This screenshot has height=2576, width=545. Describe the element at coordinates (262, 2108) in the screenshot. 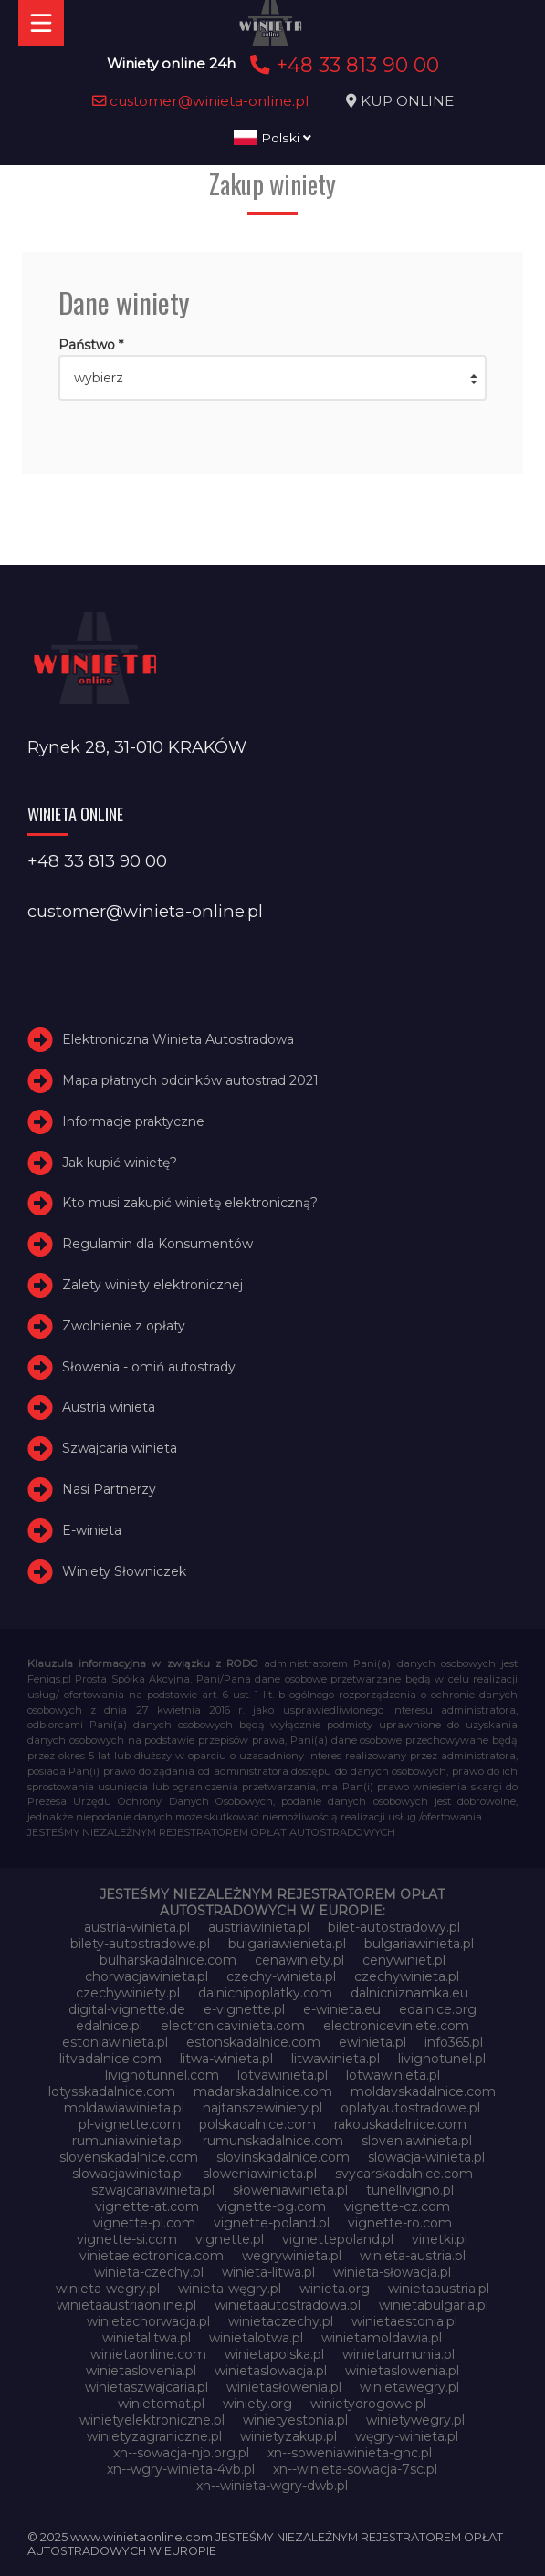

I see `najtanszewiniety.pl` at that location.